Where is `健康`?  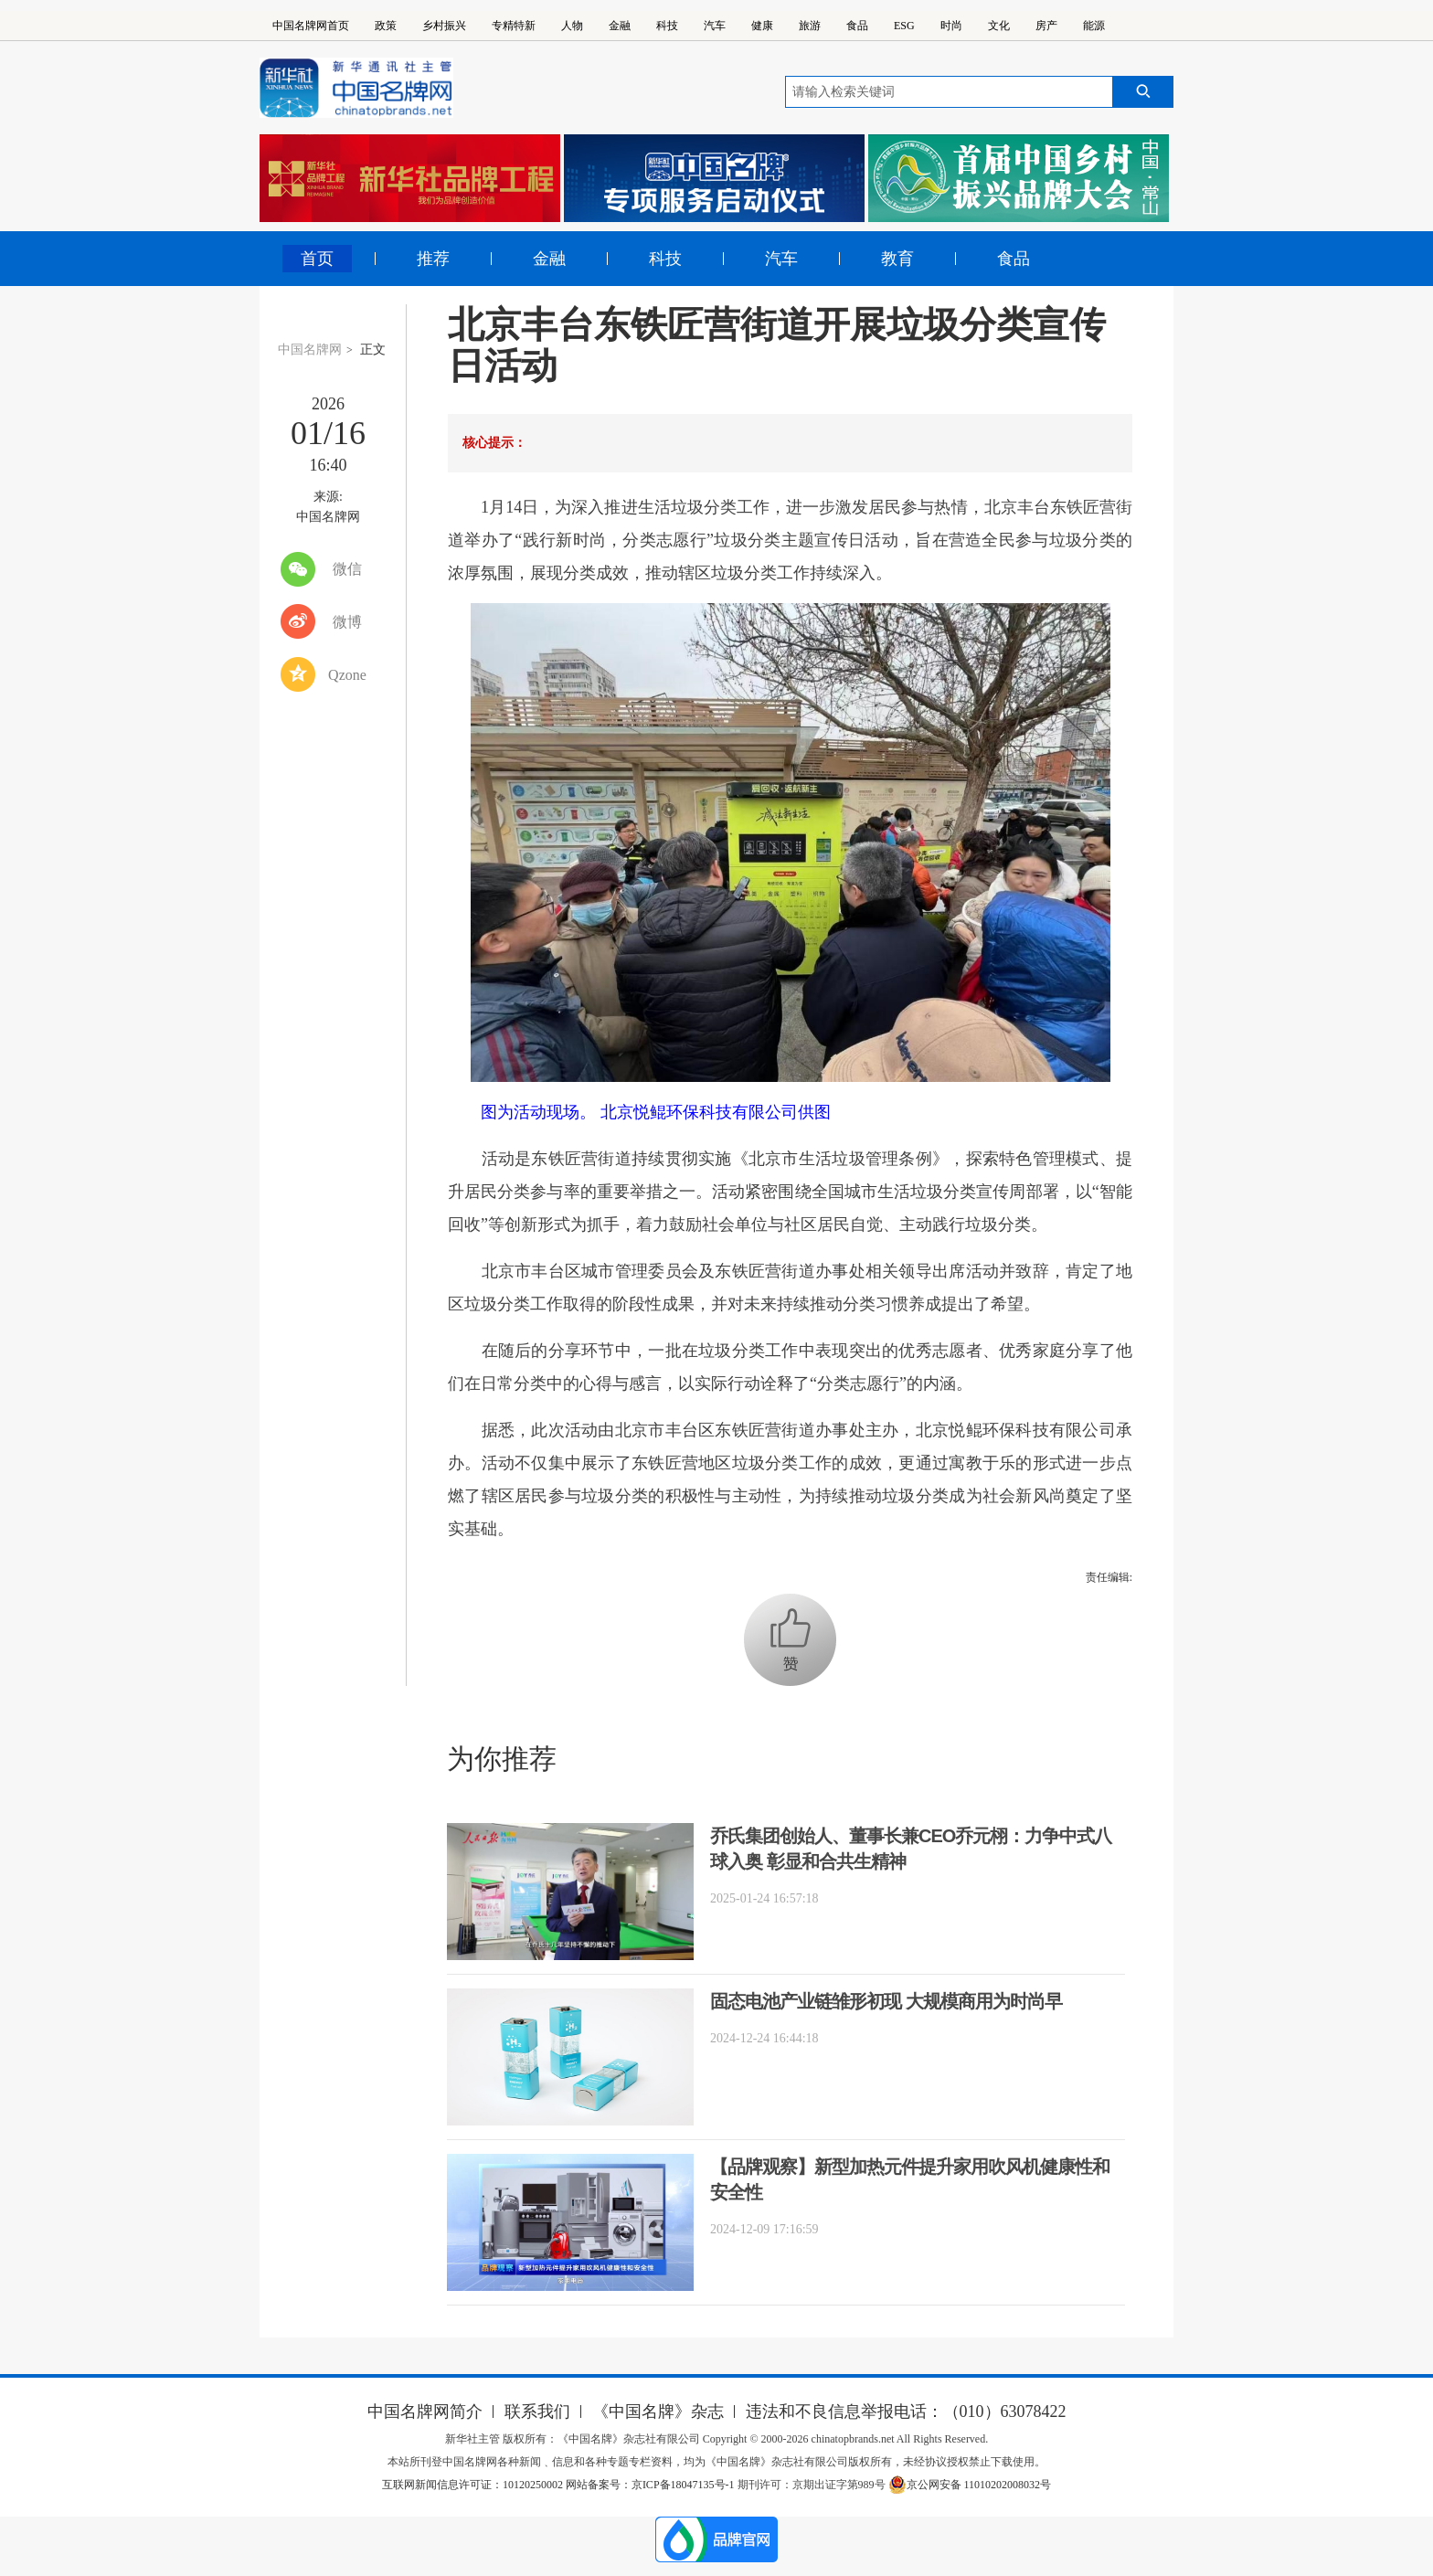 健康 is located at coordinates (762, 25).